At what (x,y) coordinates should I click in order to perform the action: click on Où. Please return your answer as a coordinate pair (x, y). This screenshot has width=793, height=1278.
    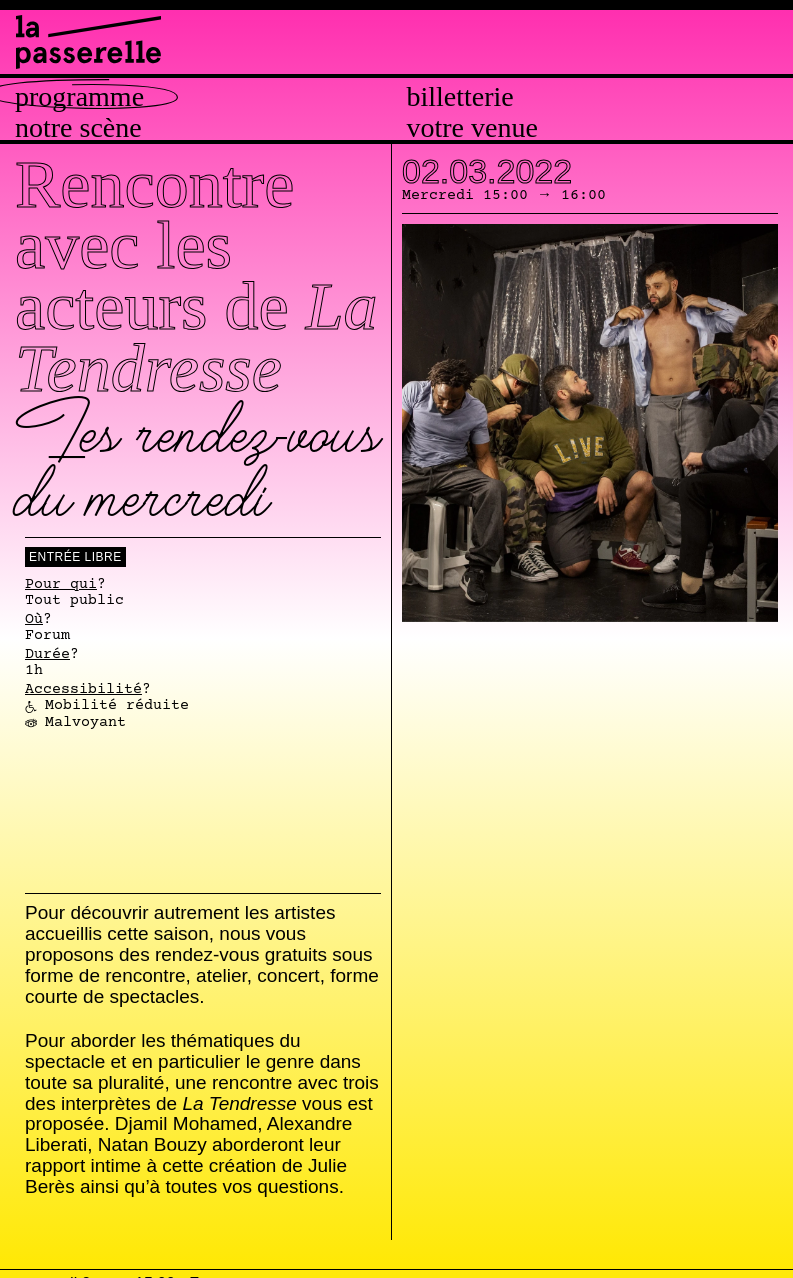
    Looking at the image, I should click on (34, 620).